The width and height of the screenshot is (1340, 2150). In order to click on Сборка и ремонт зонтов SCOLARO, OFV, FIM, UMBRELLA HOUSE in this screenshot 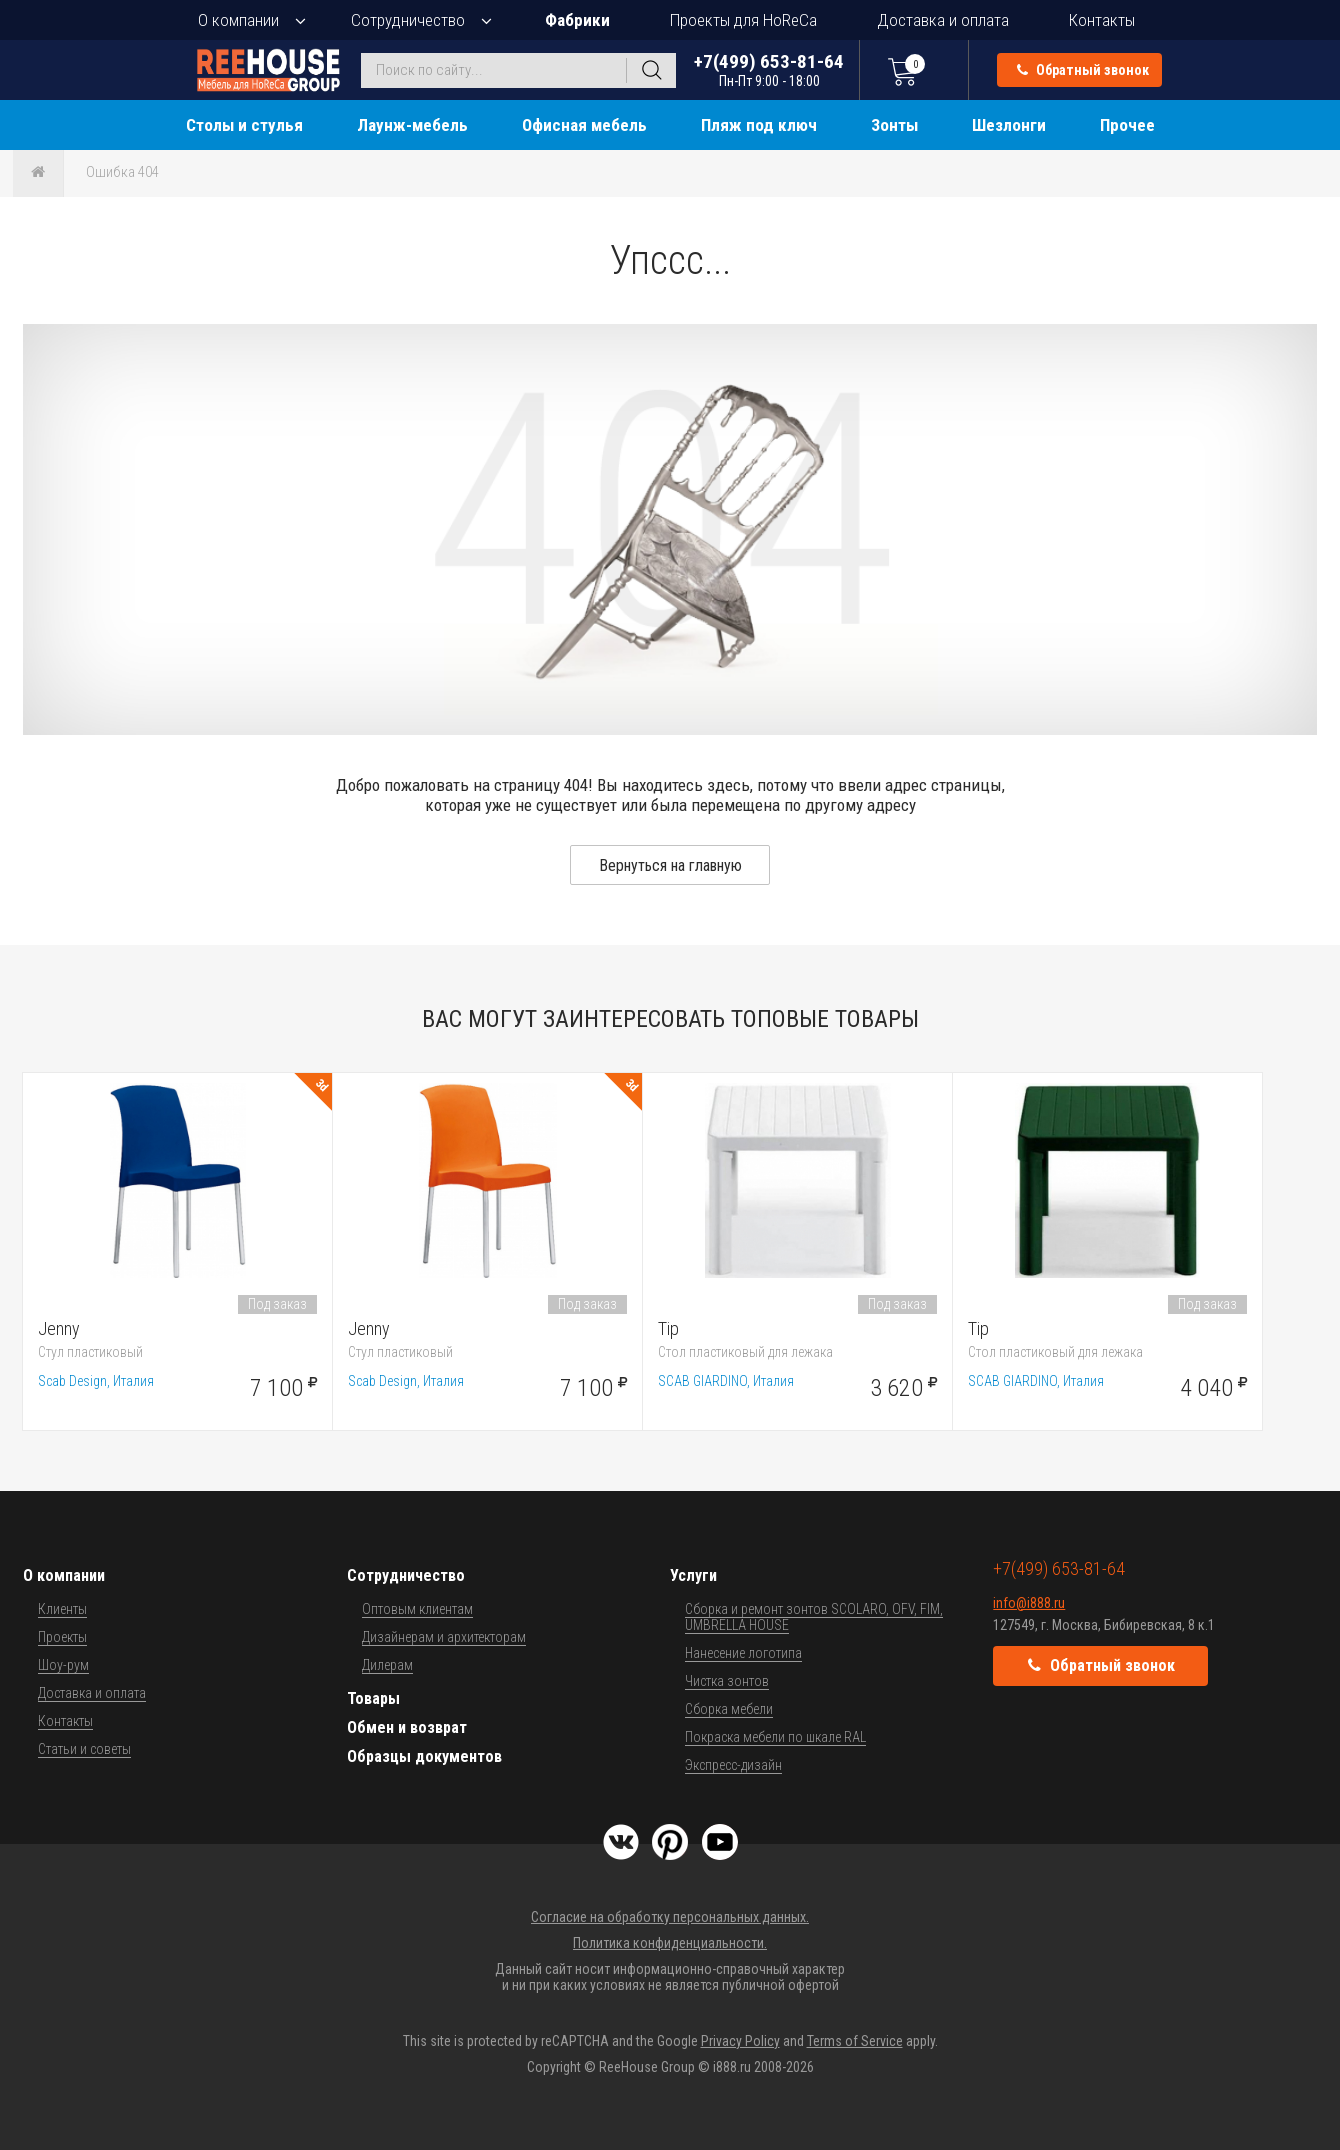, I will do `click(814, 1617)`.